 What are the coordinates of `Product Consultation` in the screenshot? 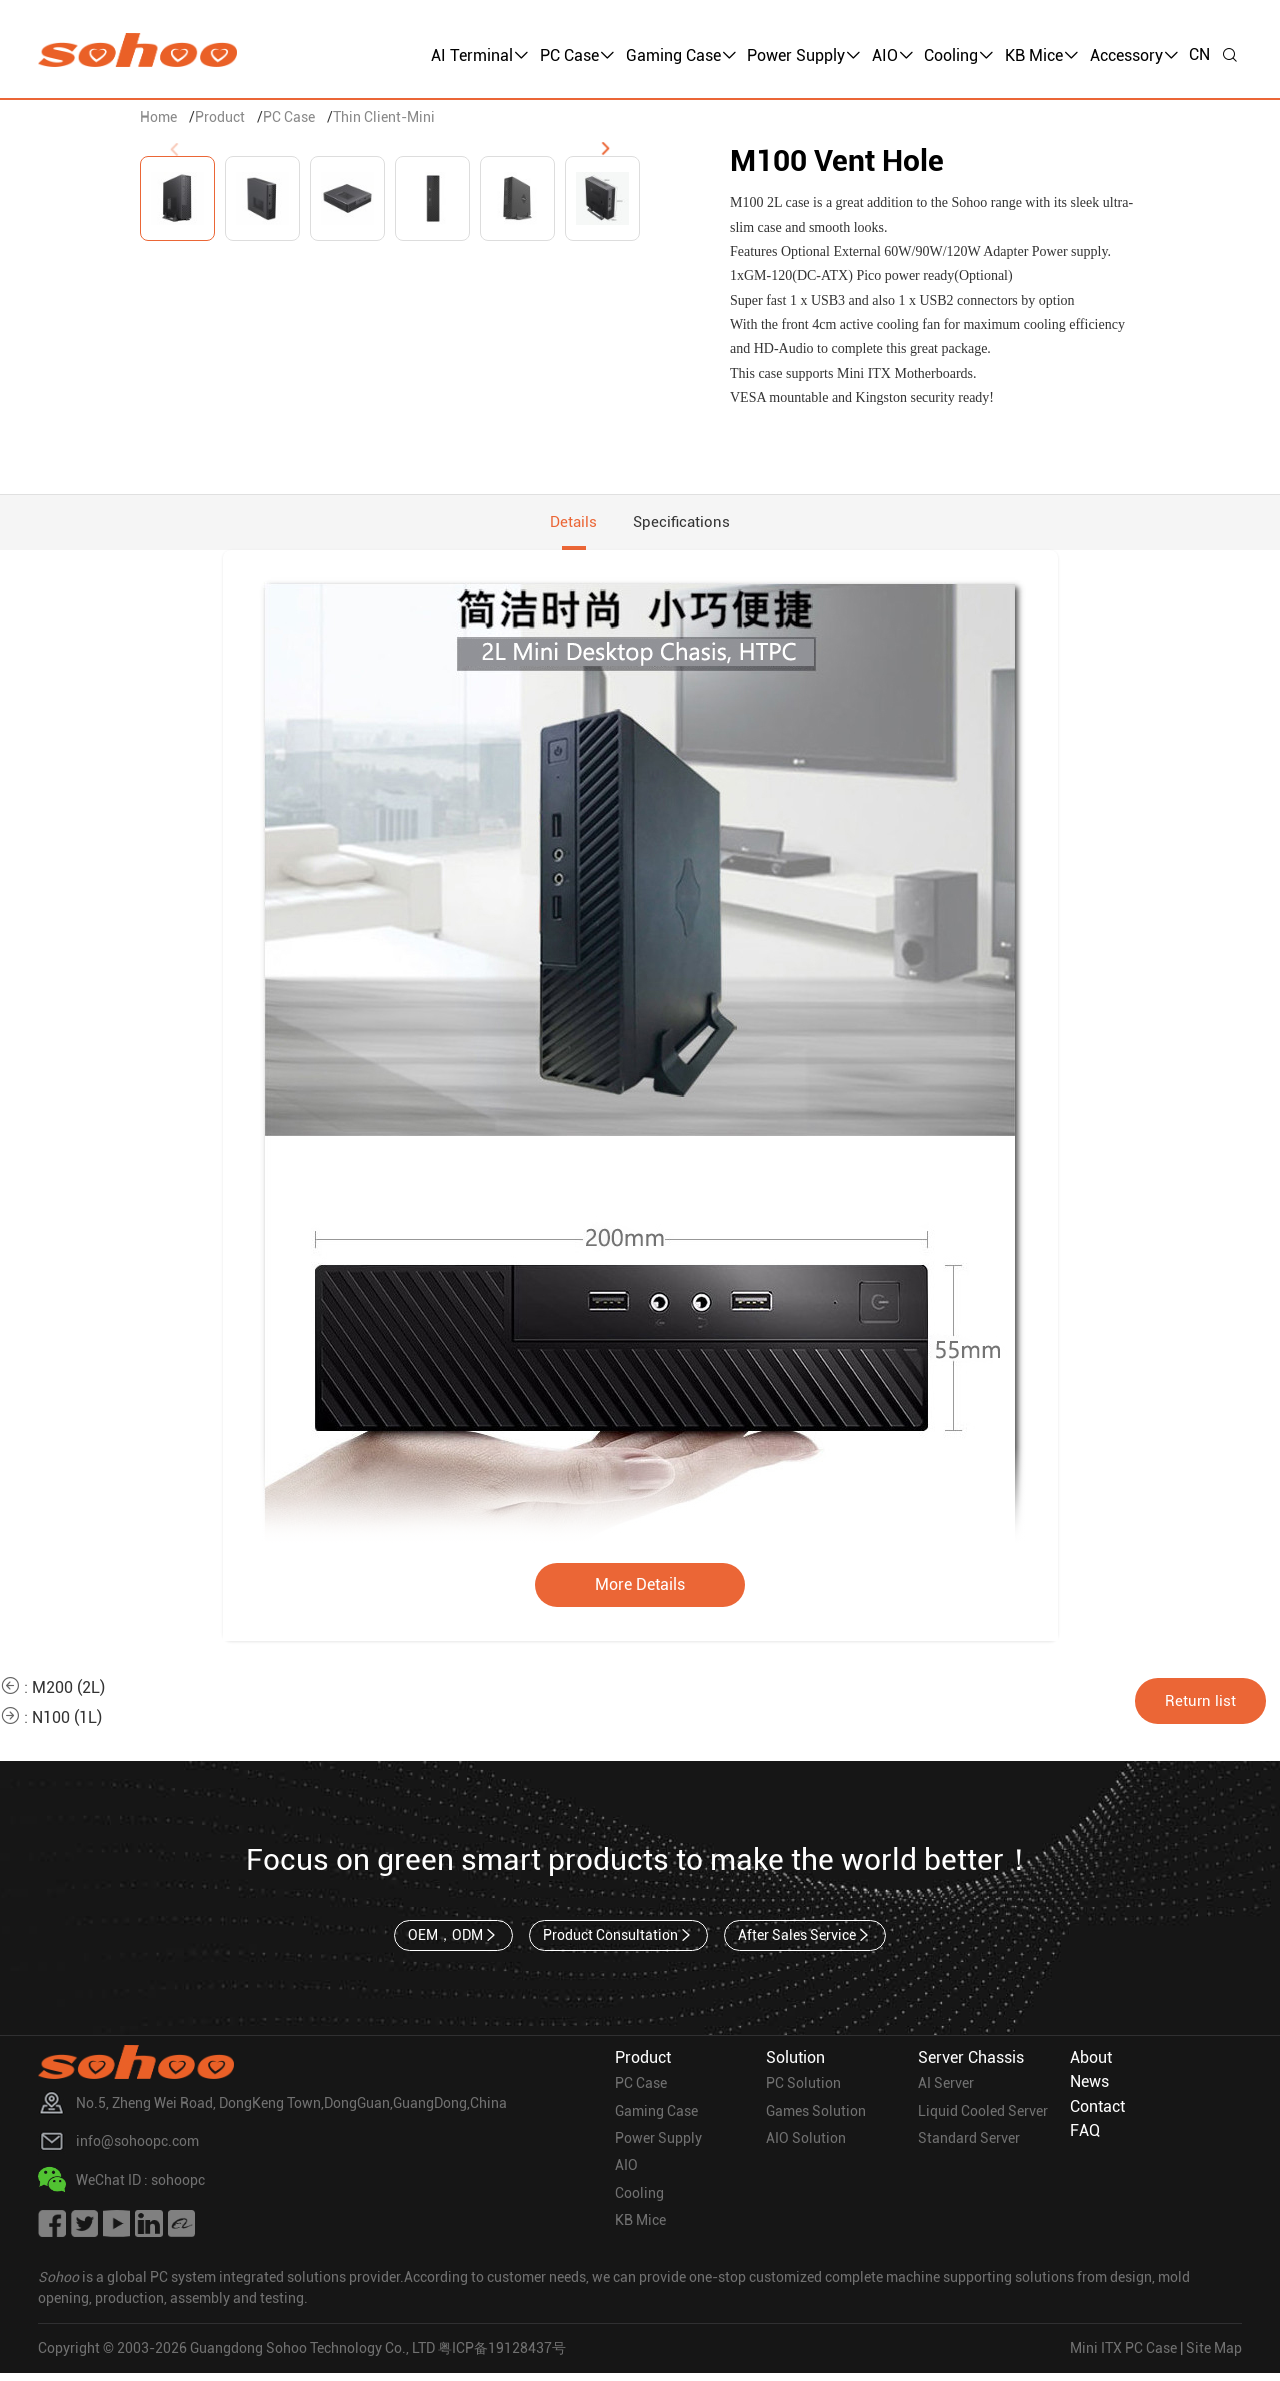 It's located at (618, 1941).